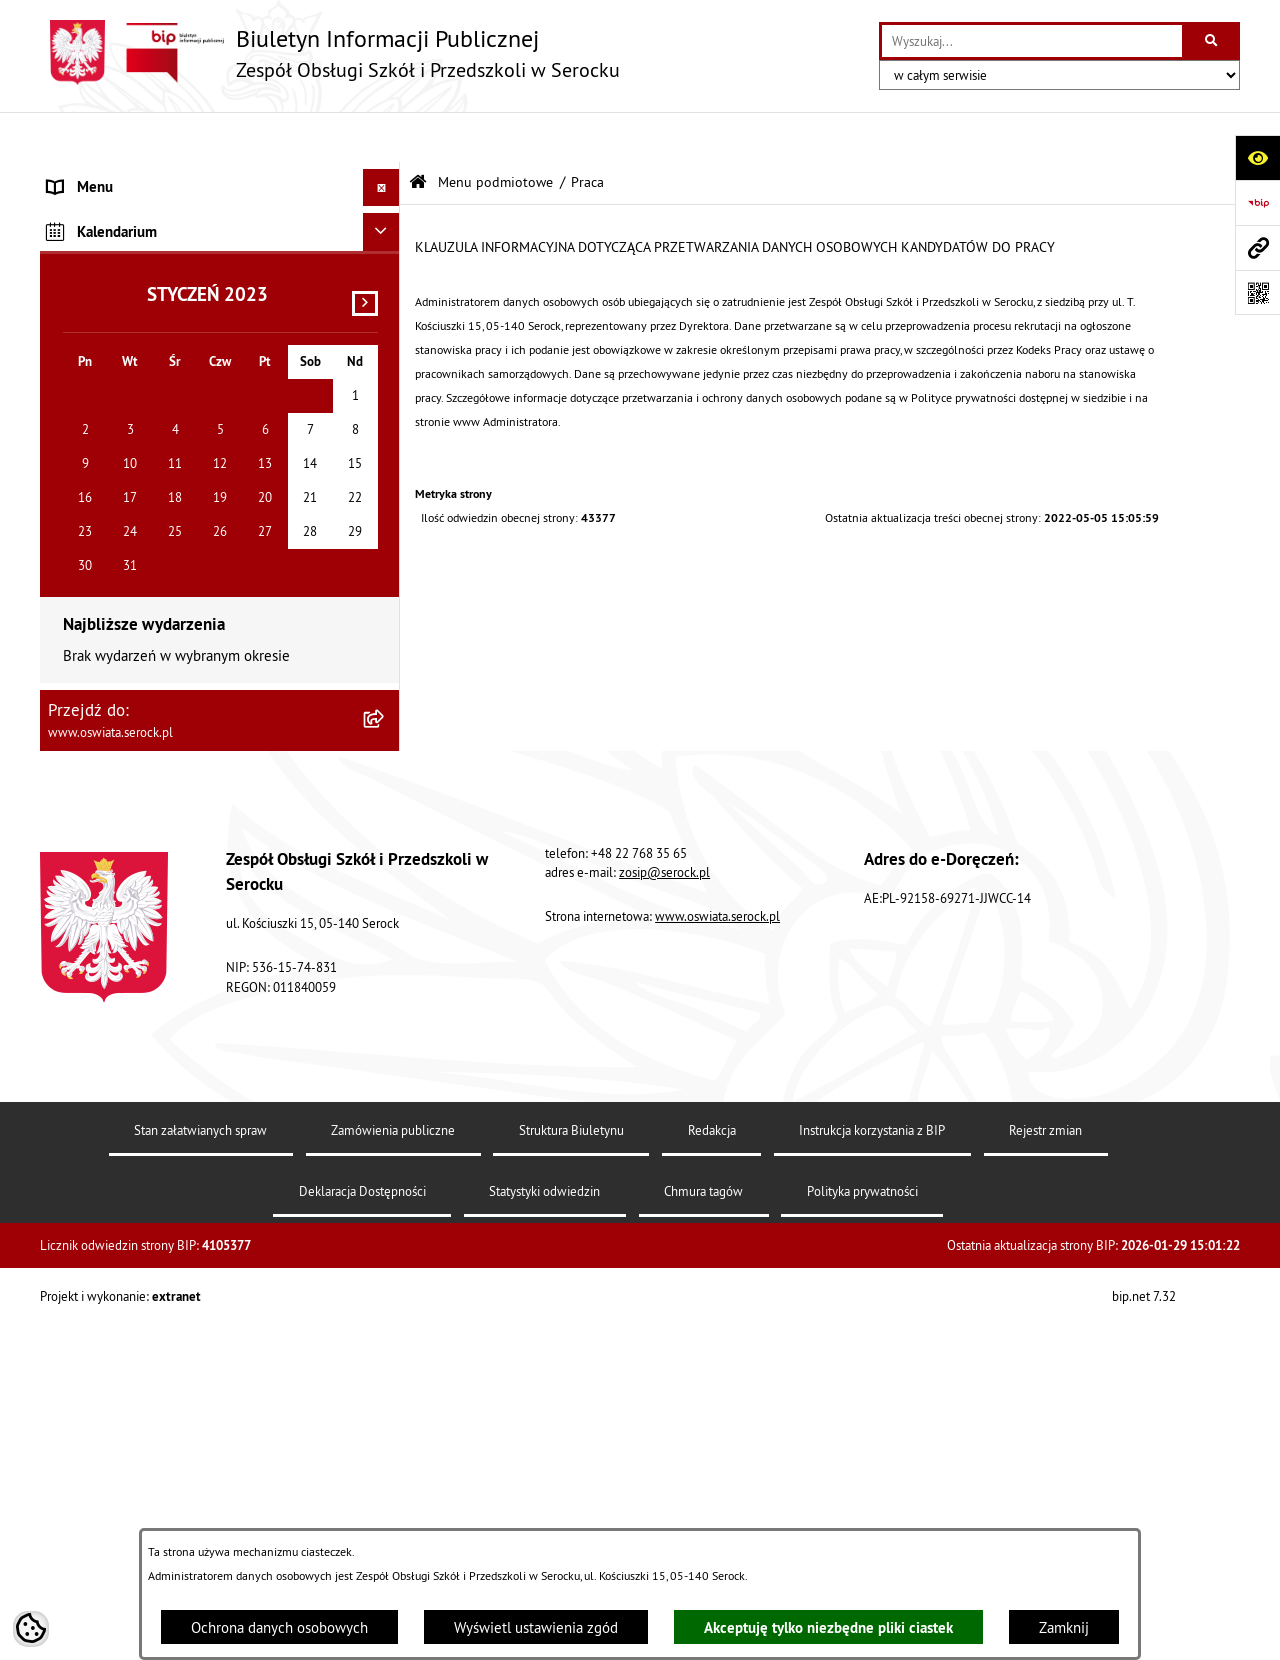 The height and width of the screenshot is (1660, 1280). Describe the element at coordinates (1257, 202) in the screenshot. I see `[Przejdź do strony: https://www.bip.gov.pl]` at that location.